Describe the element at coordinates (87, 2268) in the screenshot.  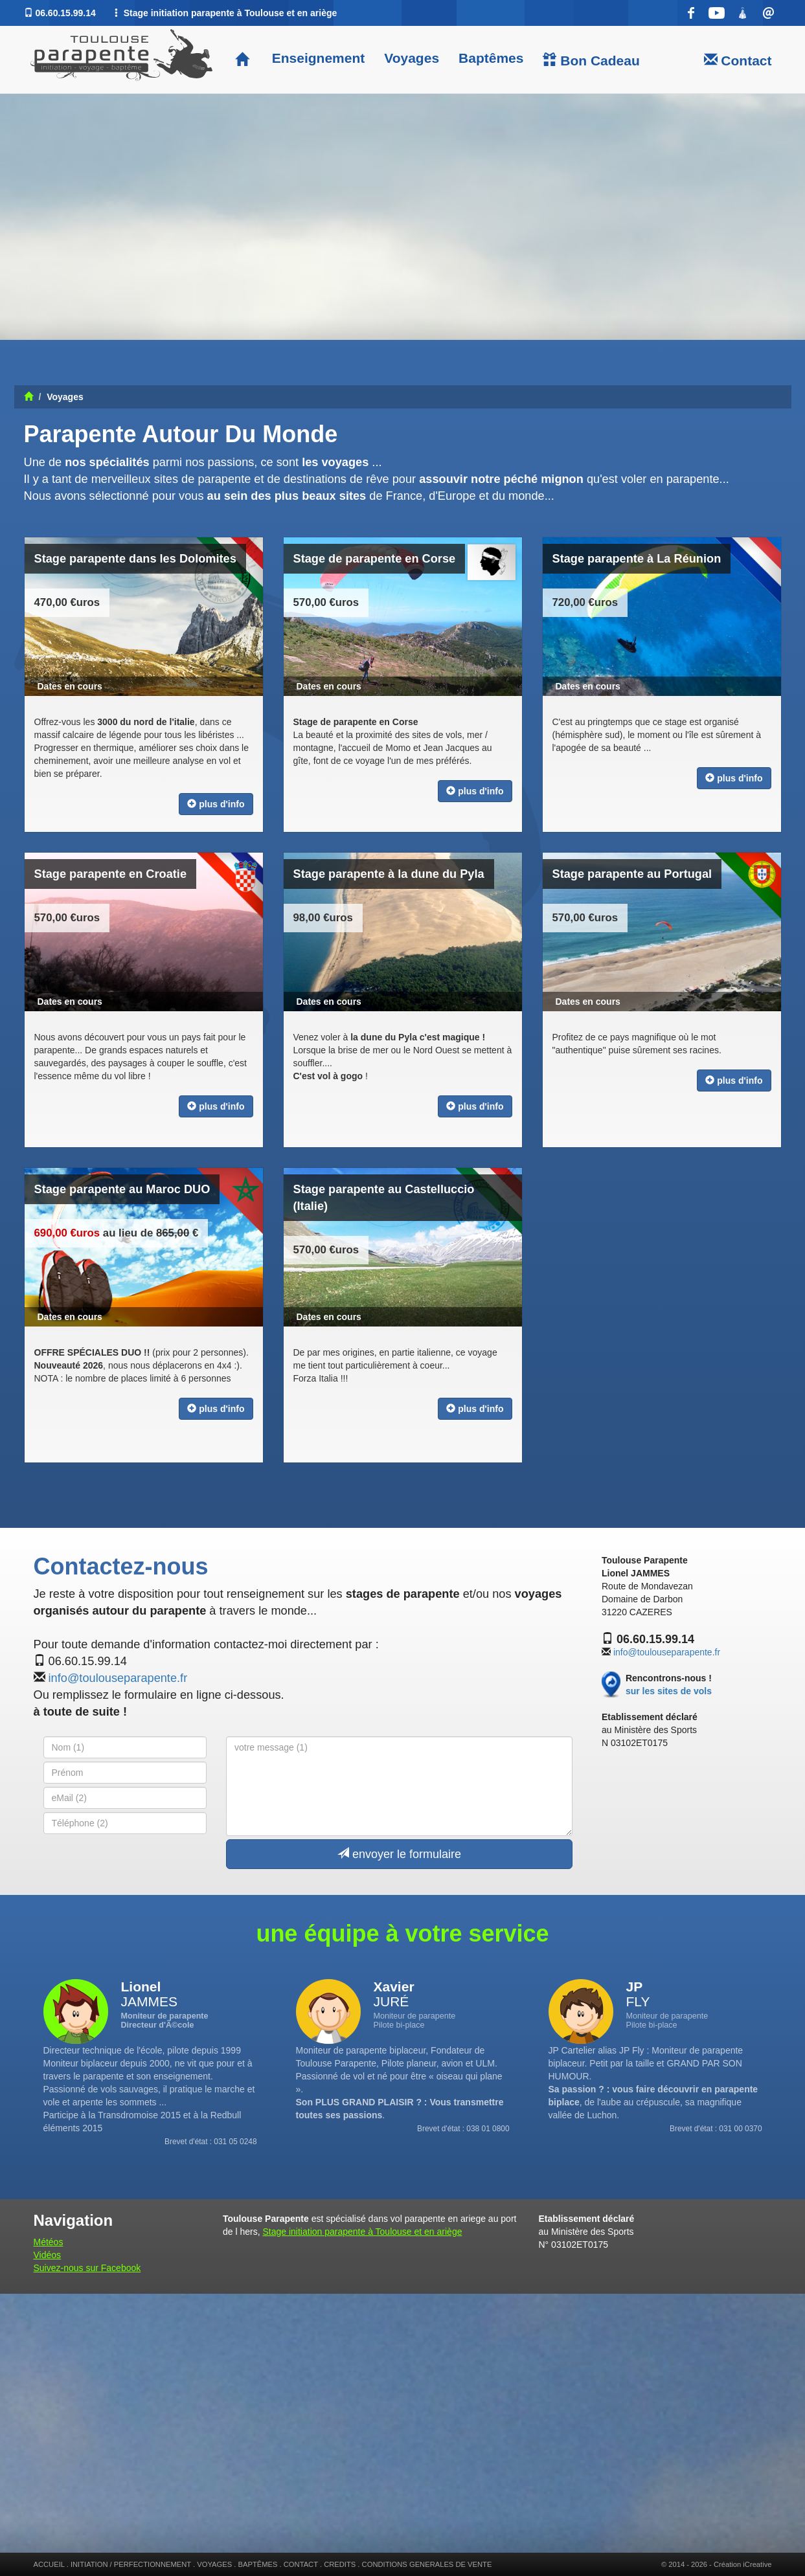
I see `Suivez-nous sur Facebook` at that location.